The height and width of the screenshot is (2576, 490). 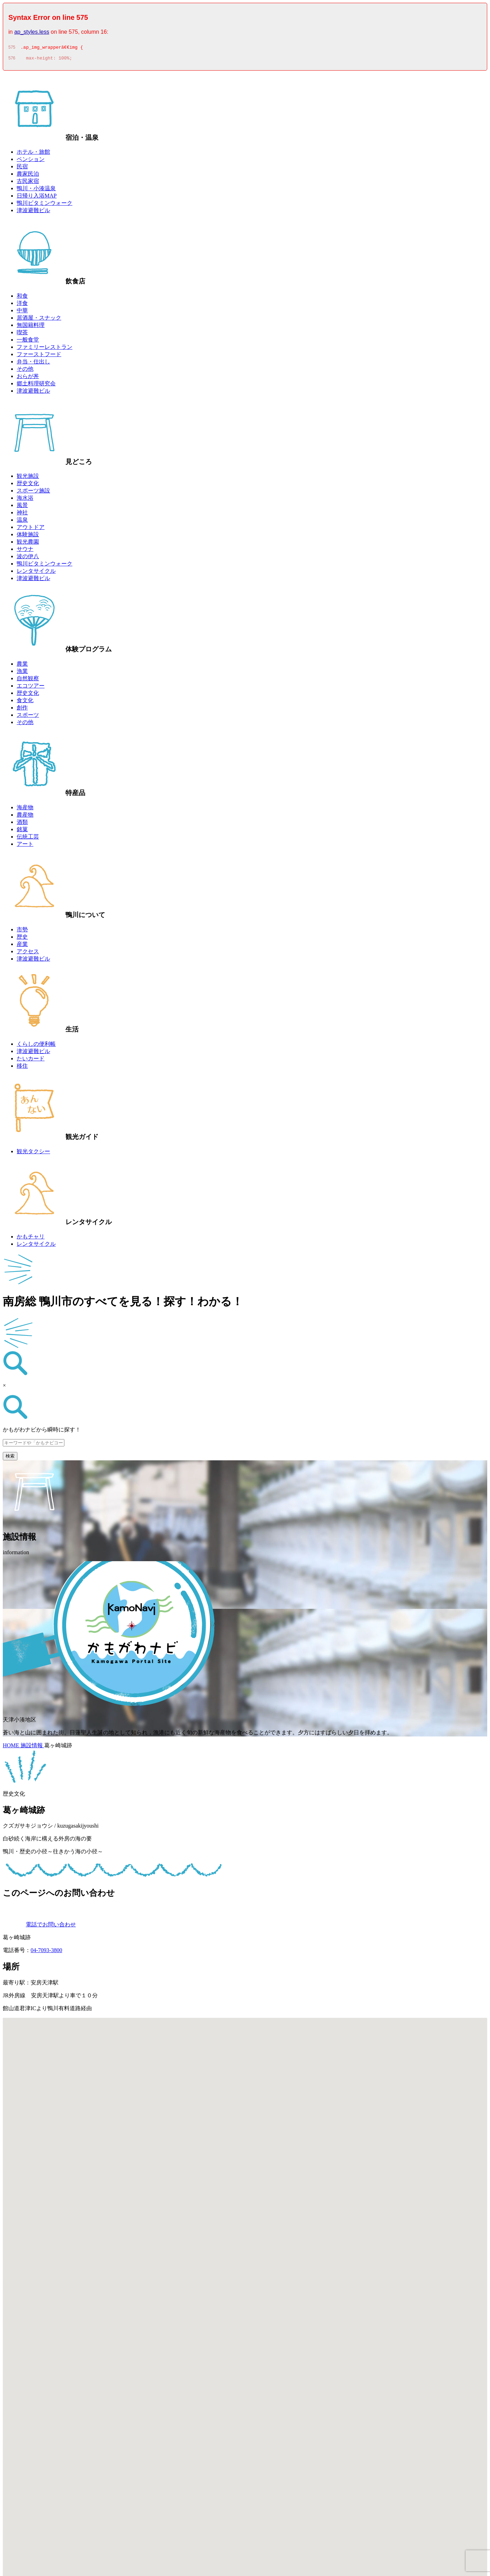 I want to click on 洋食, so click(x=22, y=305).